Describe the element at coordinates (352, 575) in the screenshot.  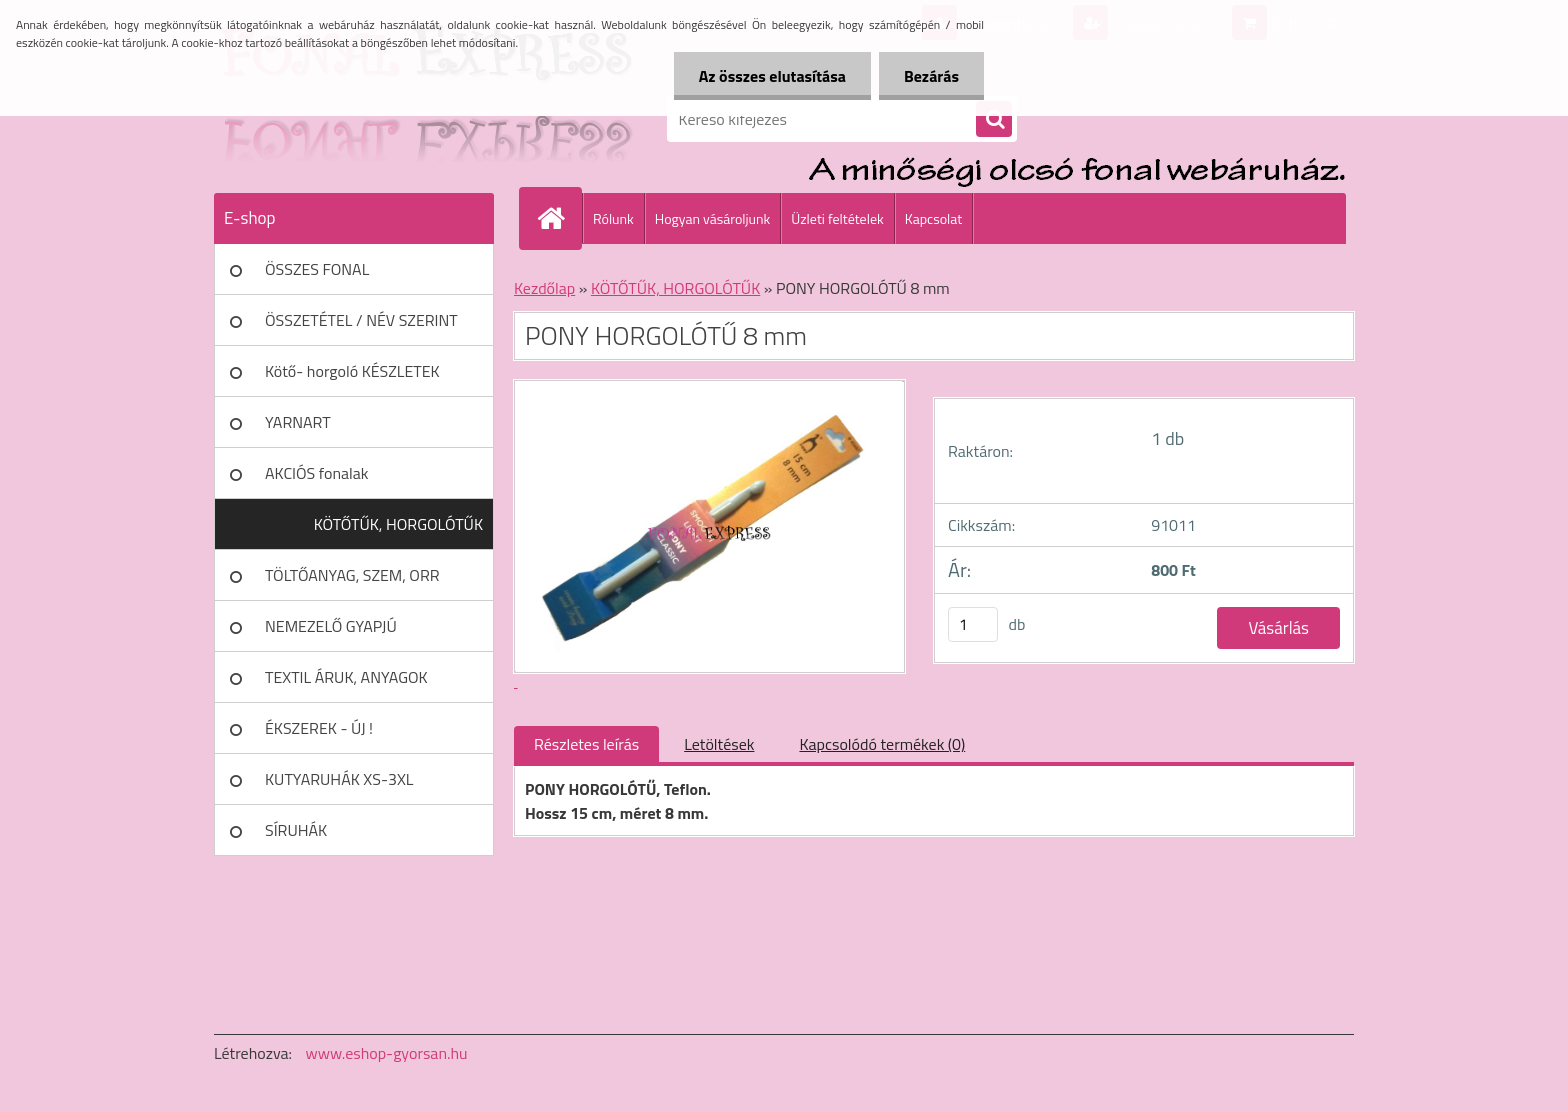
I see `TÖLTŐANYAG, SZEM, ORR` at that location.